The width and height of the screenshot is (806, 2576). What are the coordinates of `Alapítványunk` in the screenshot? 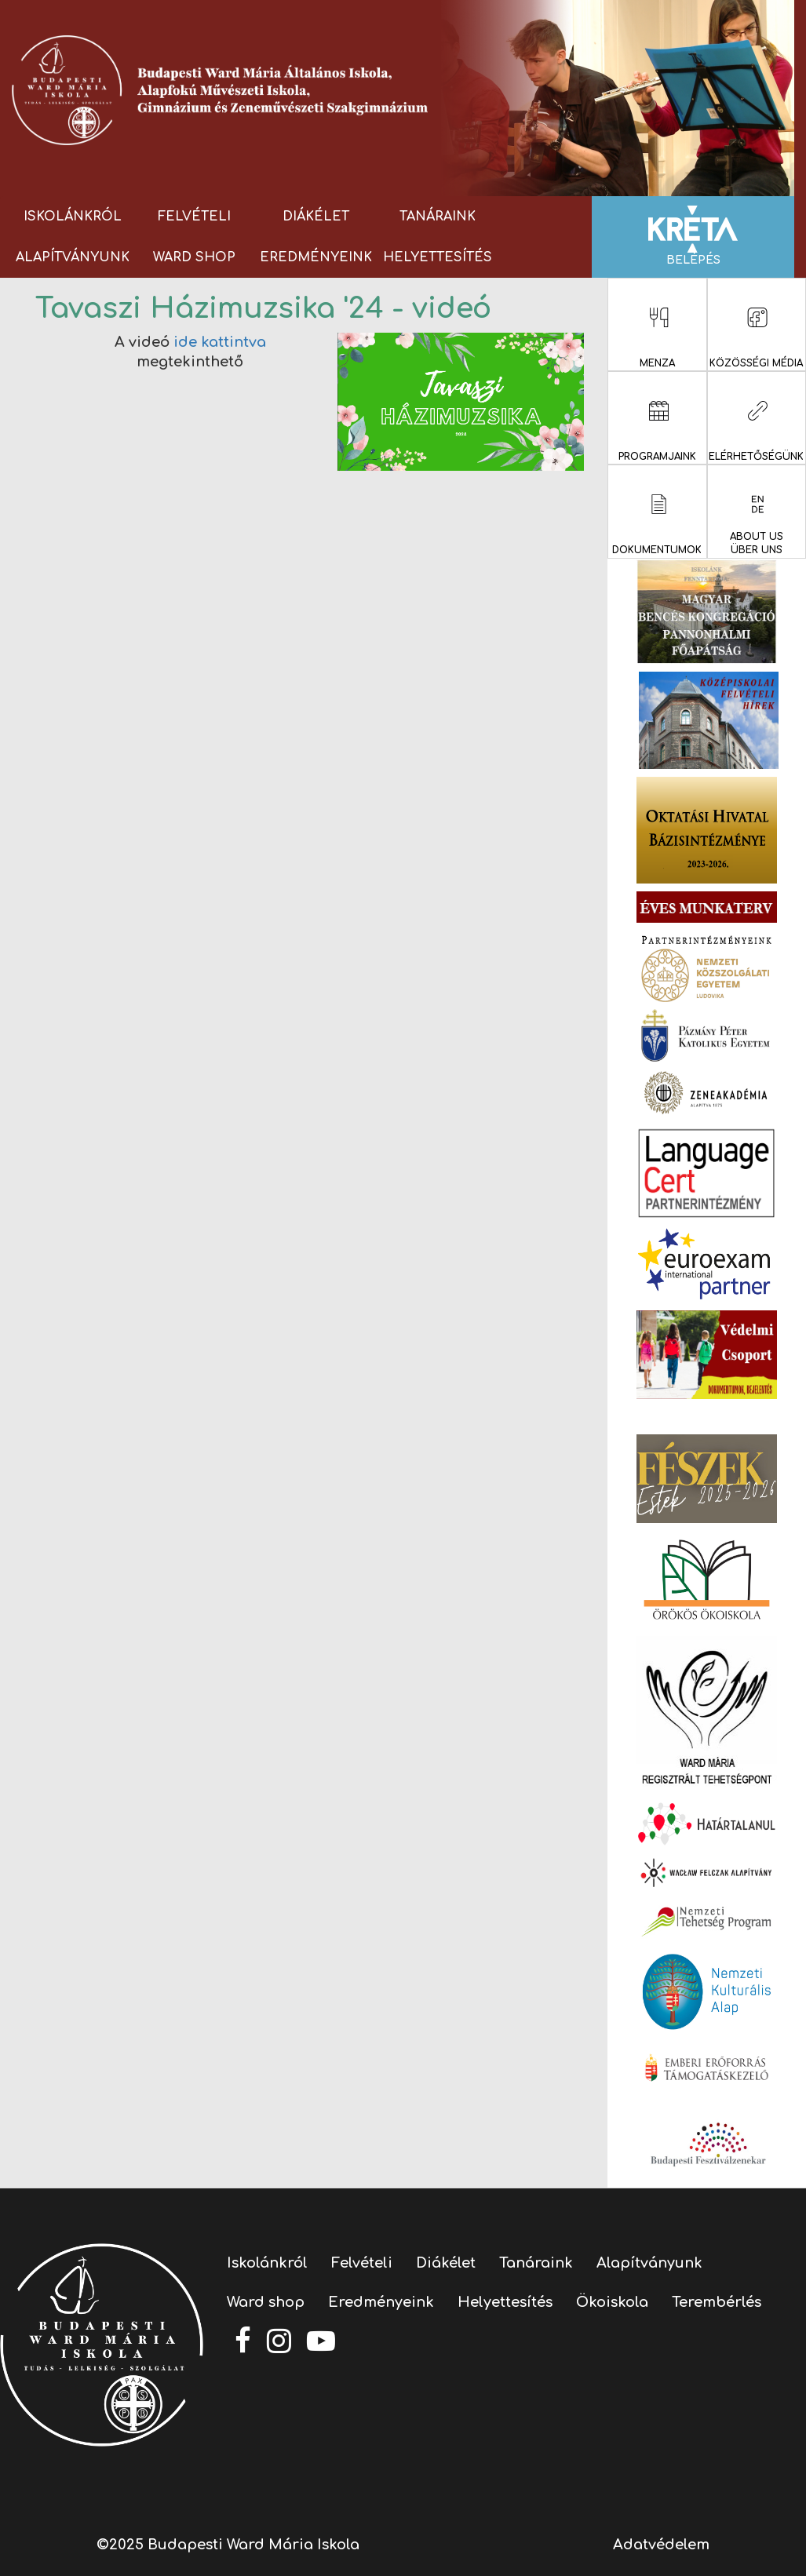 It's located at (72, 257).